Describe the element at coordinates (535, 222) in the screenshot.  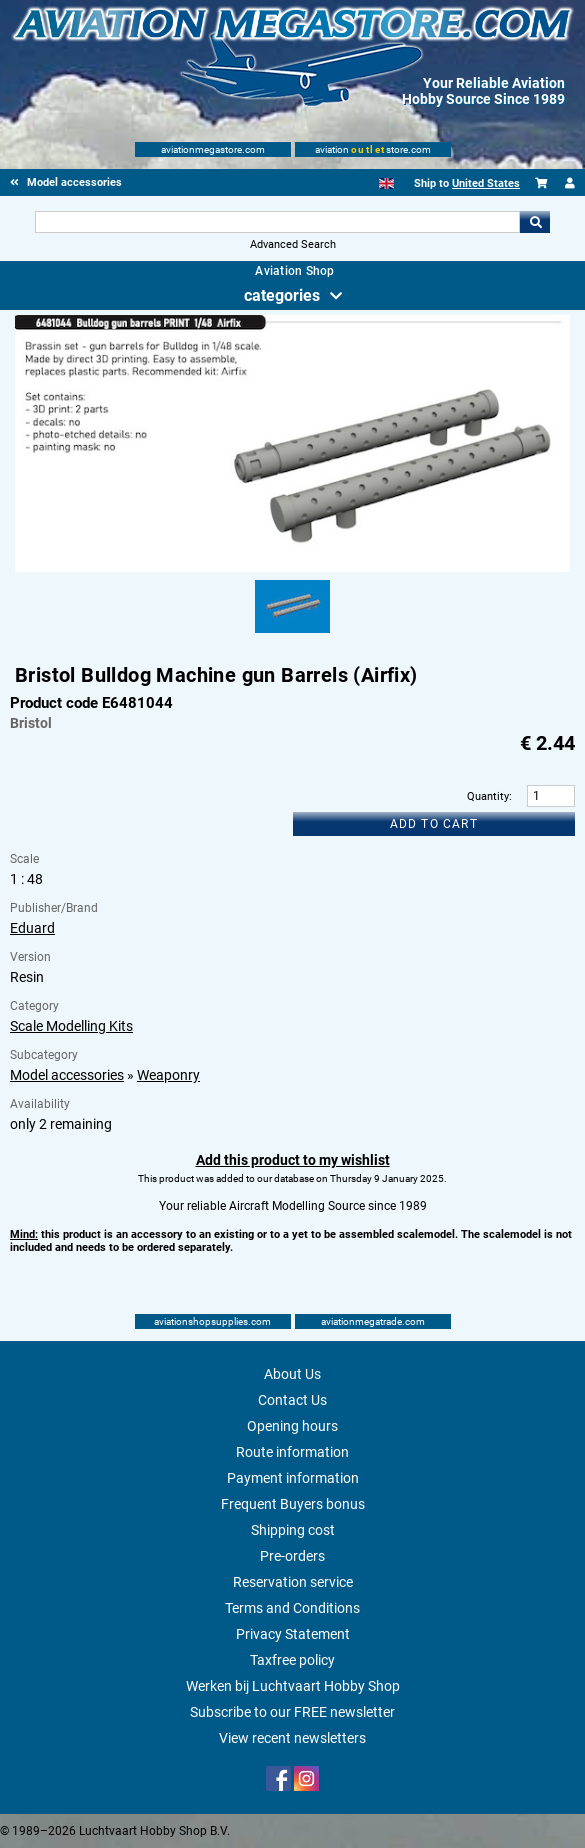
I see `Go` at that location.